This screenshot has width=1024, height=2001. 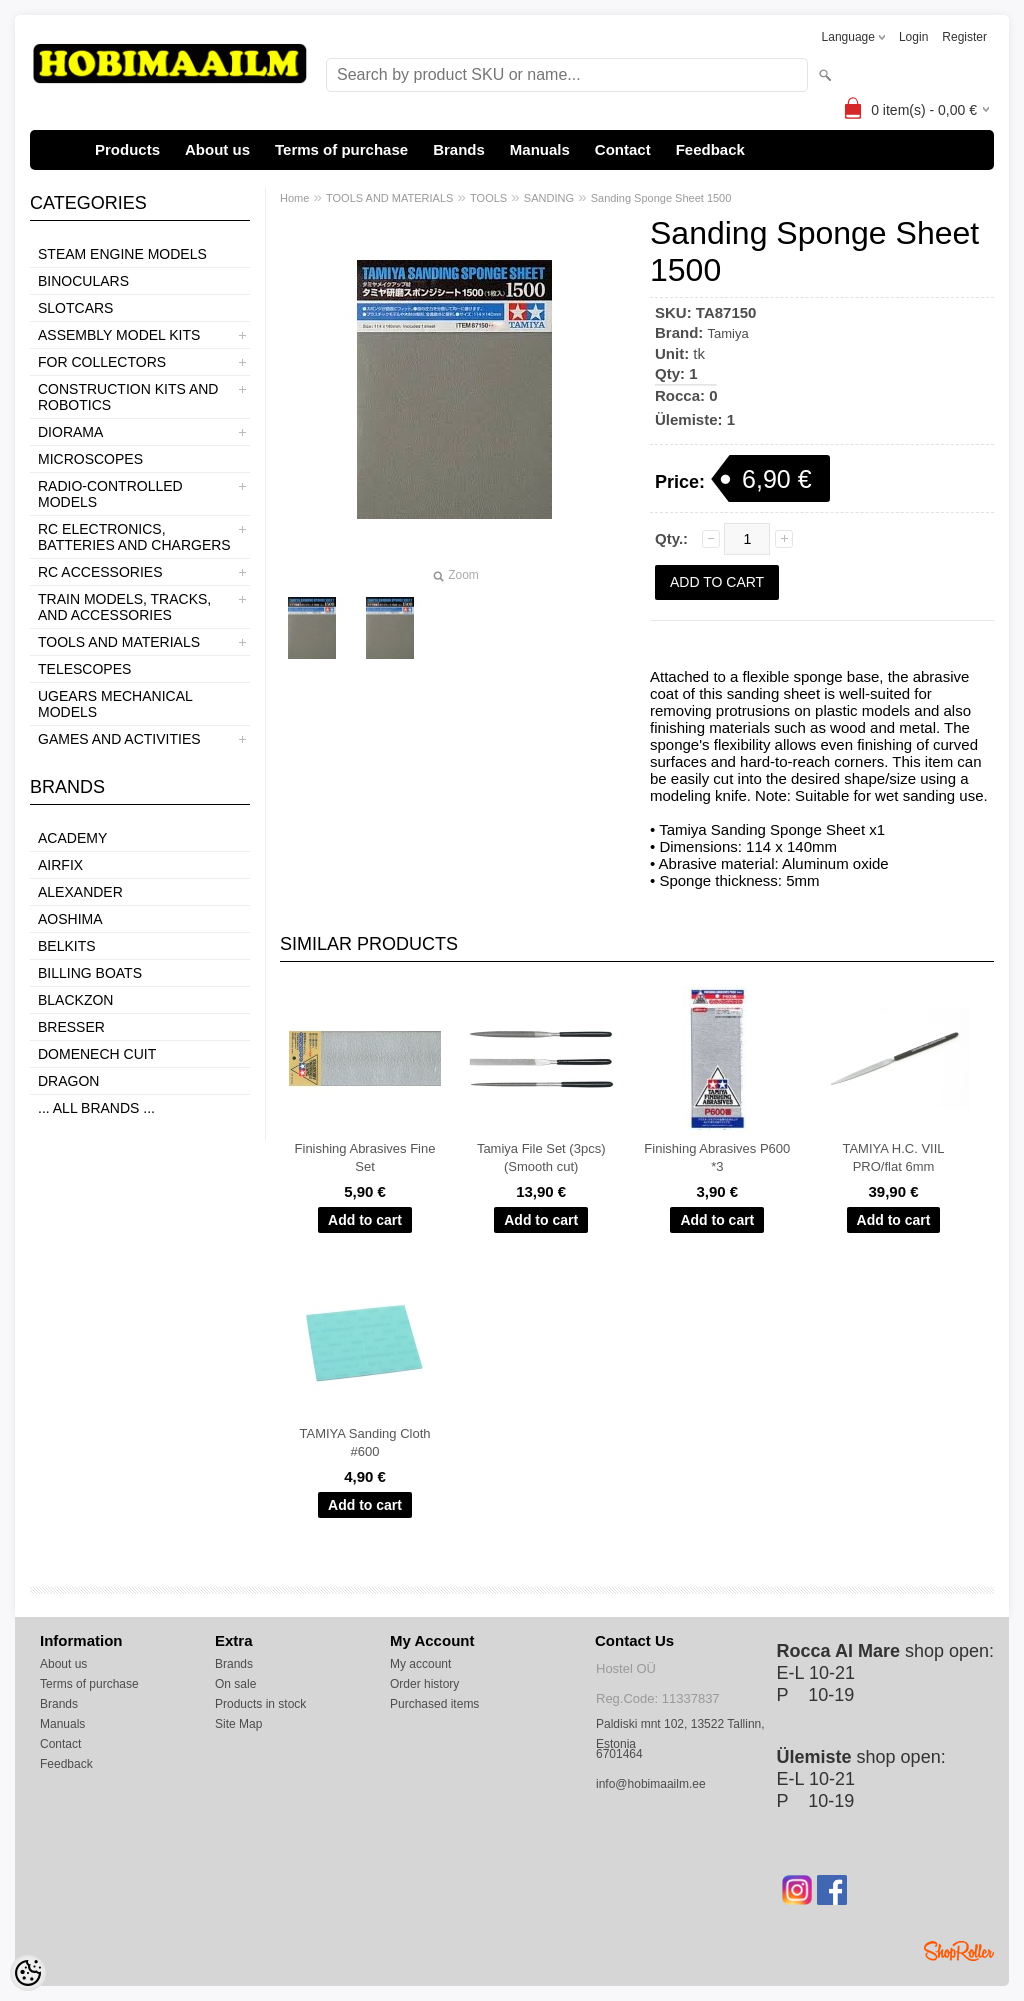 I want to click on My account, so click(x=420, y=1664).